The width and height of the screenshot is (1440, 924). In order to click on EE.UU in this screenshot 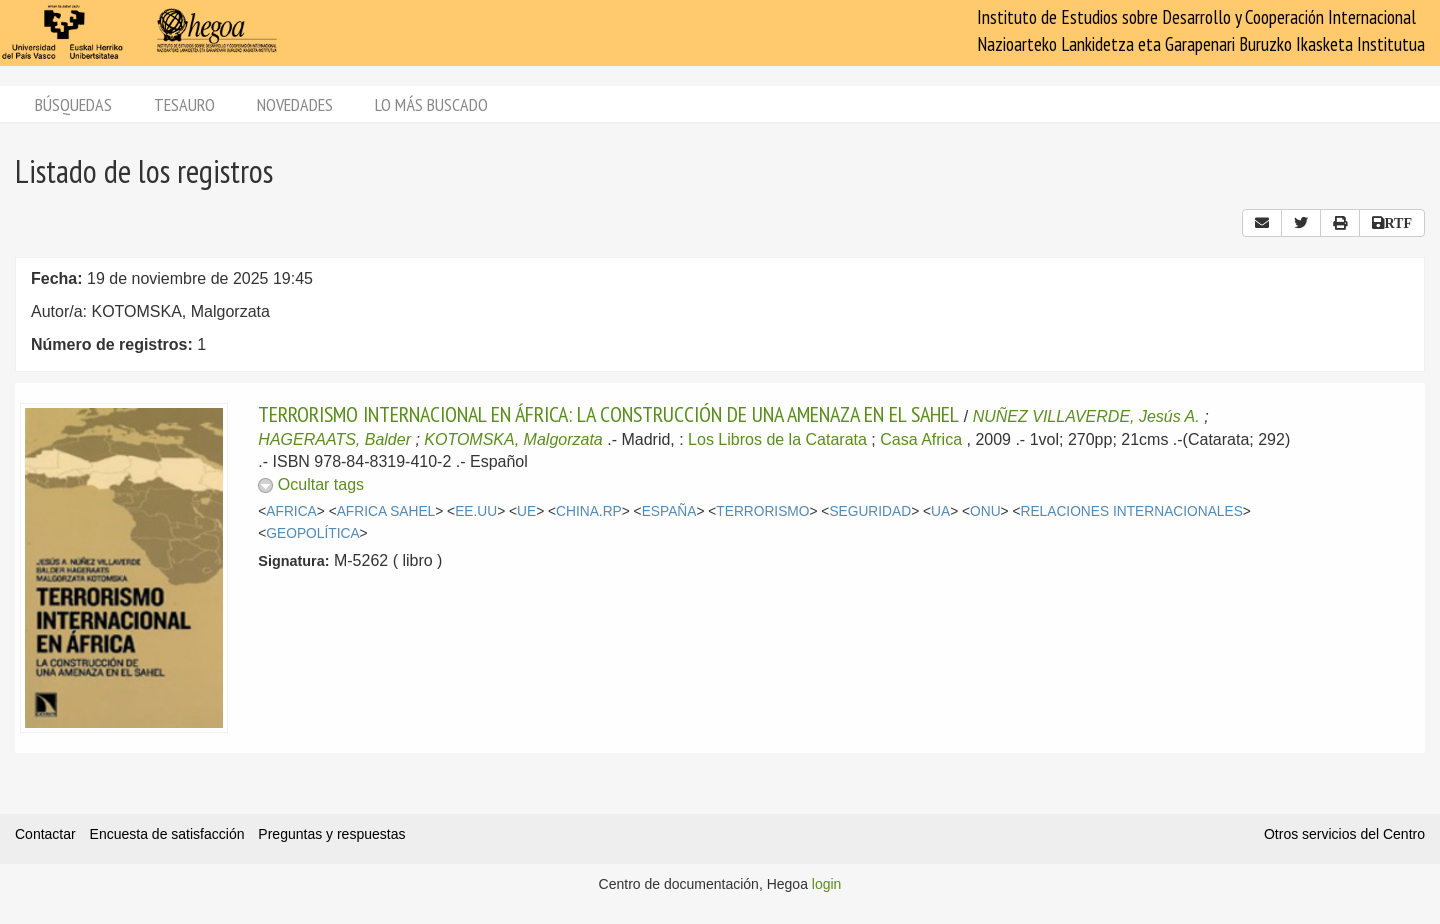, I will do `click(476, 511)`.